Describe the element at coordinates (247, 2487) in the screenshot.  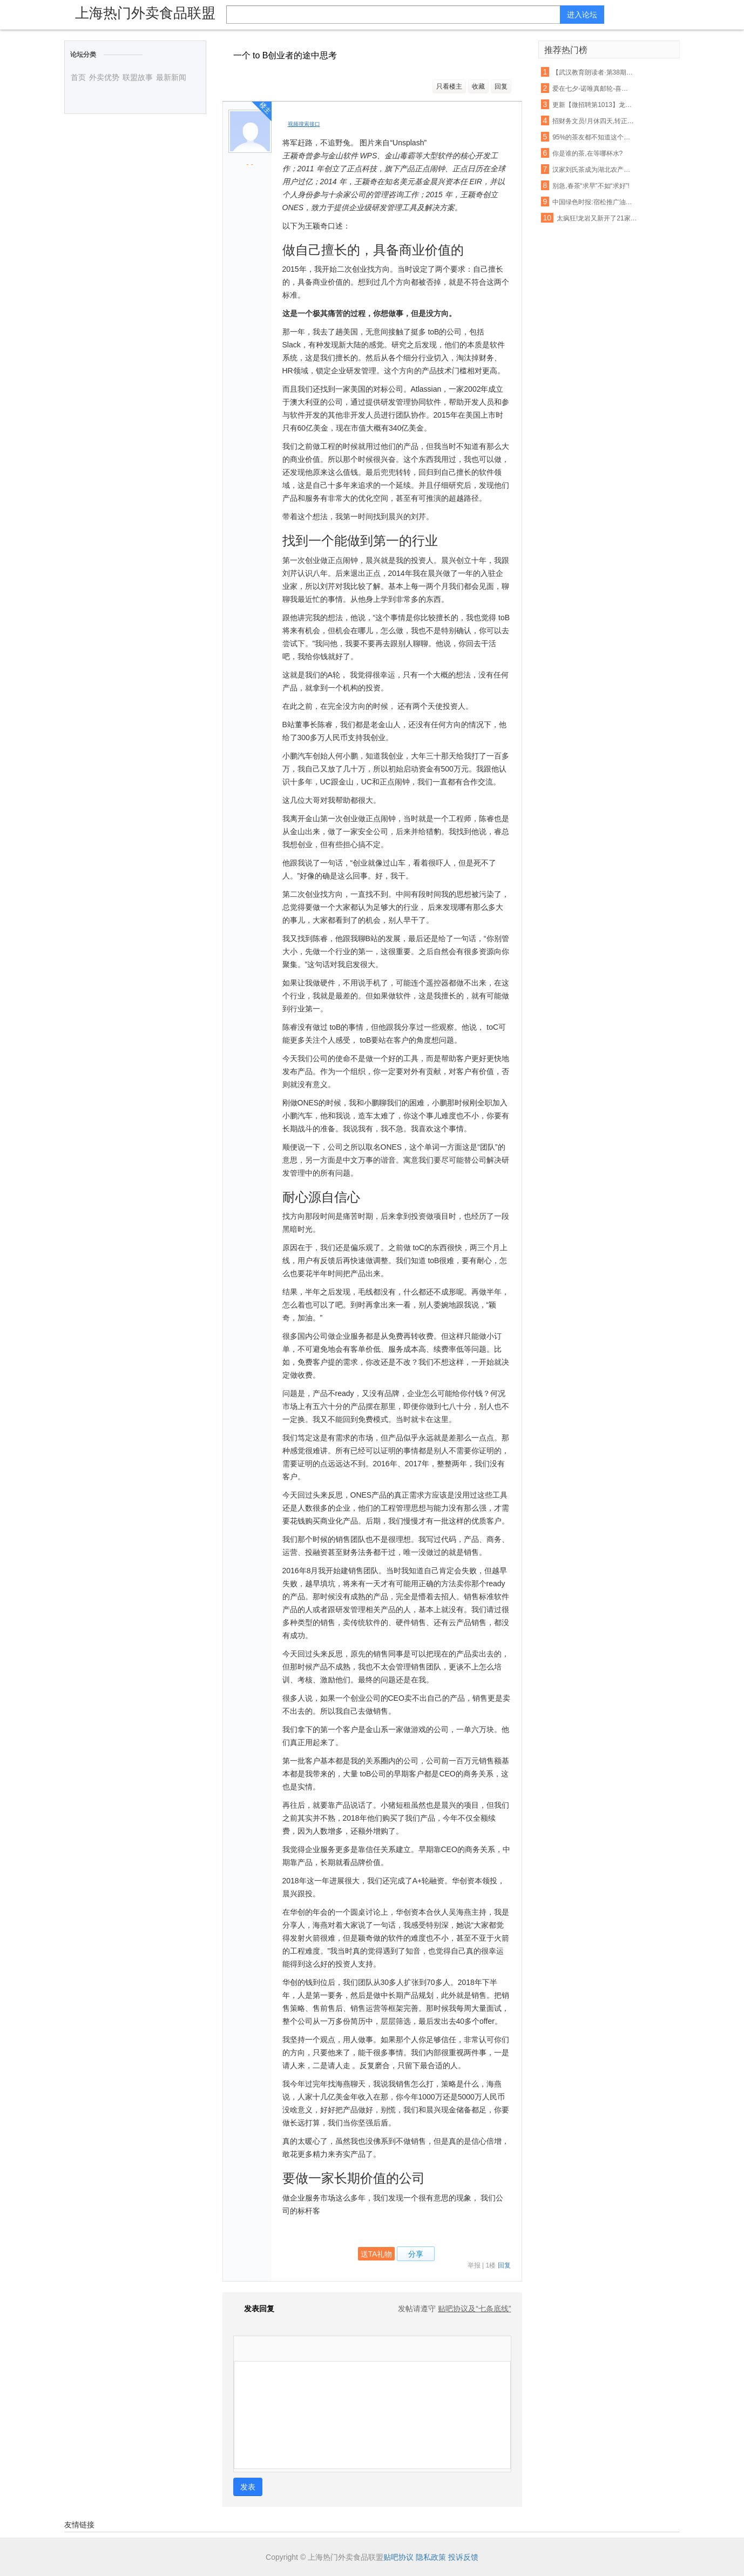
I see `发表` at that location.